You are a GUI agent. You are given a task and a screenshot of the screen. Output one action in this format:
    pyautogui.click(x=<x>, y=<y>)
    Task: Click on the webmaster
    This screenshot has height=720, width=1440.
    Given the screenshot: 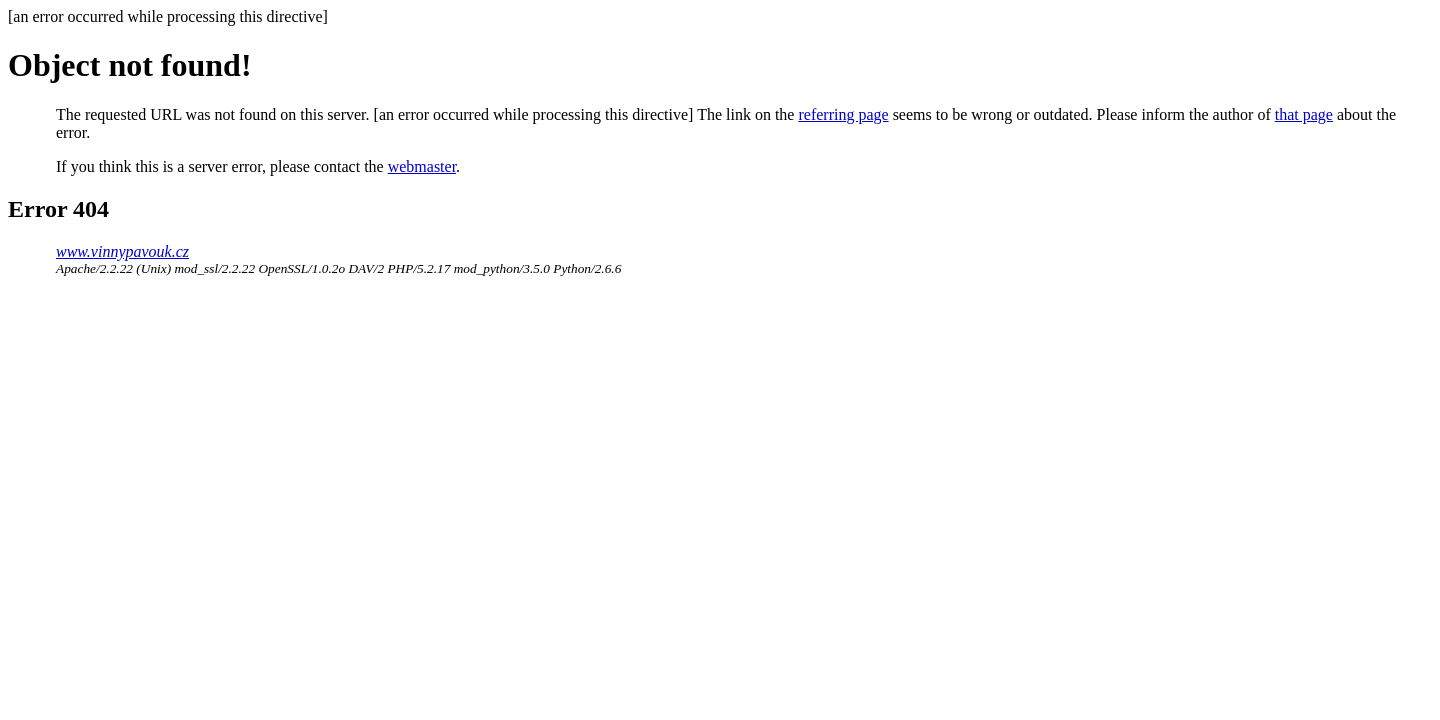 What is the action you would take?
    pyautogui.click(x=422, y=166)
    